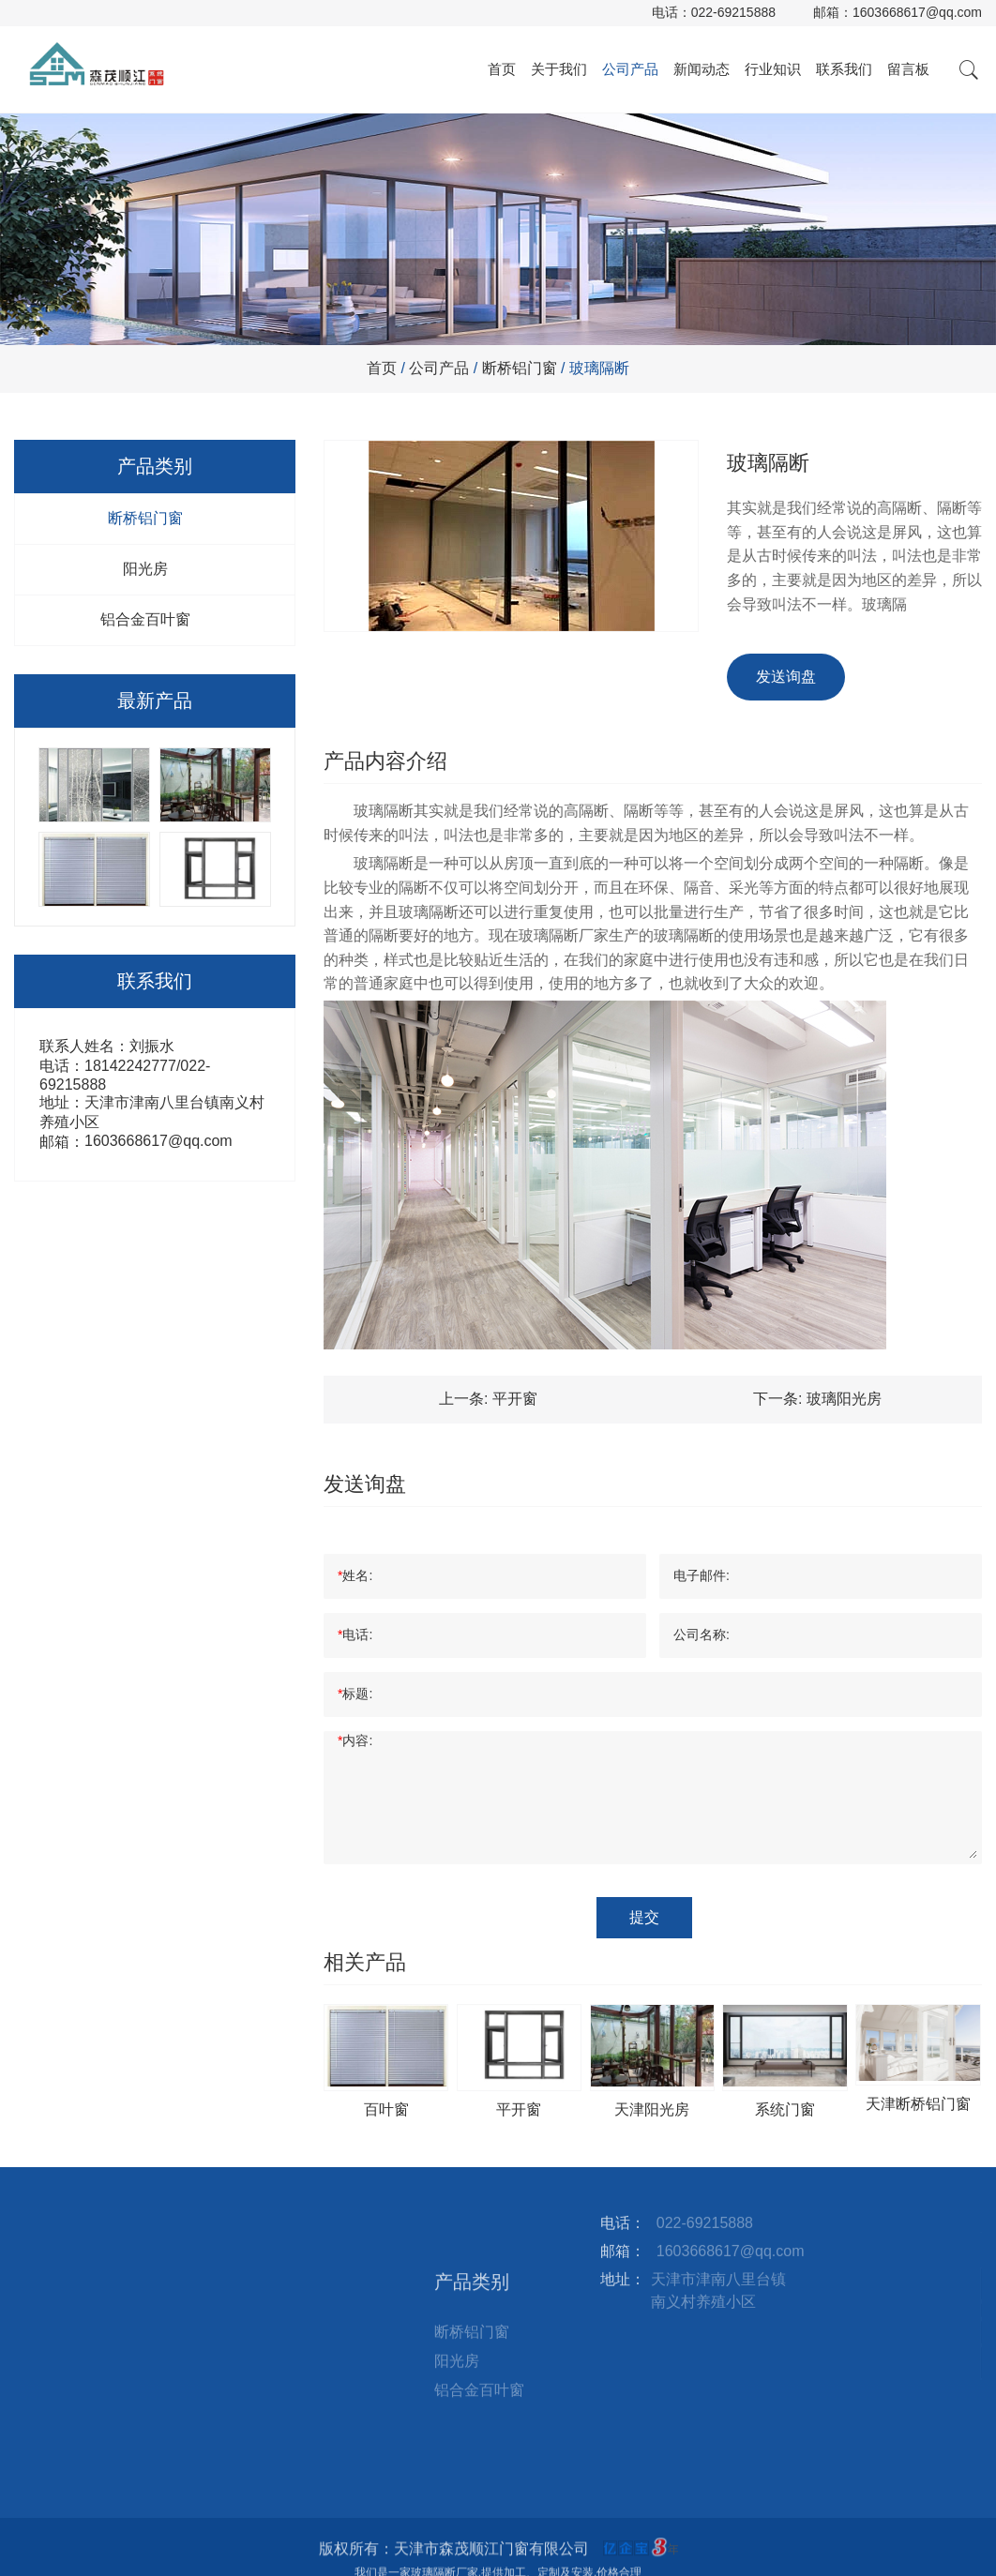 Image resolution: width=996 pixels, height=2576 pixels. Describe the element at coordinates (733, 12) in the screenshot. I see `022-69215888` at that location.